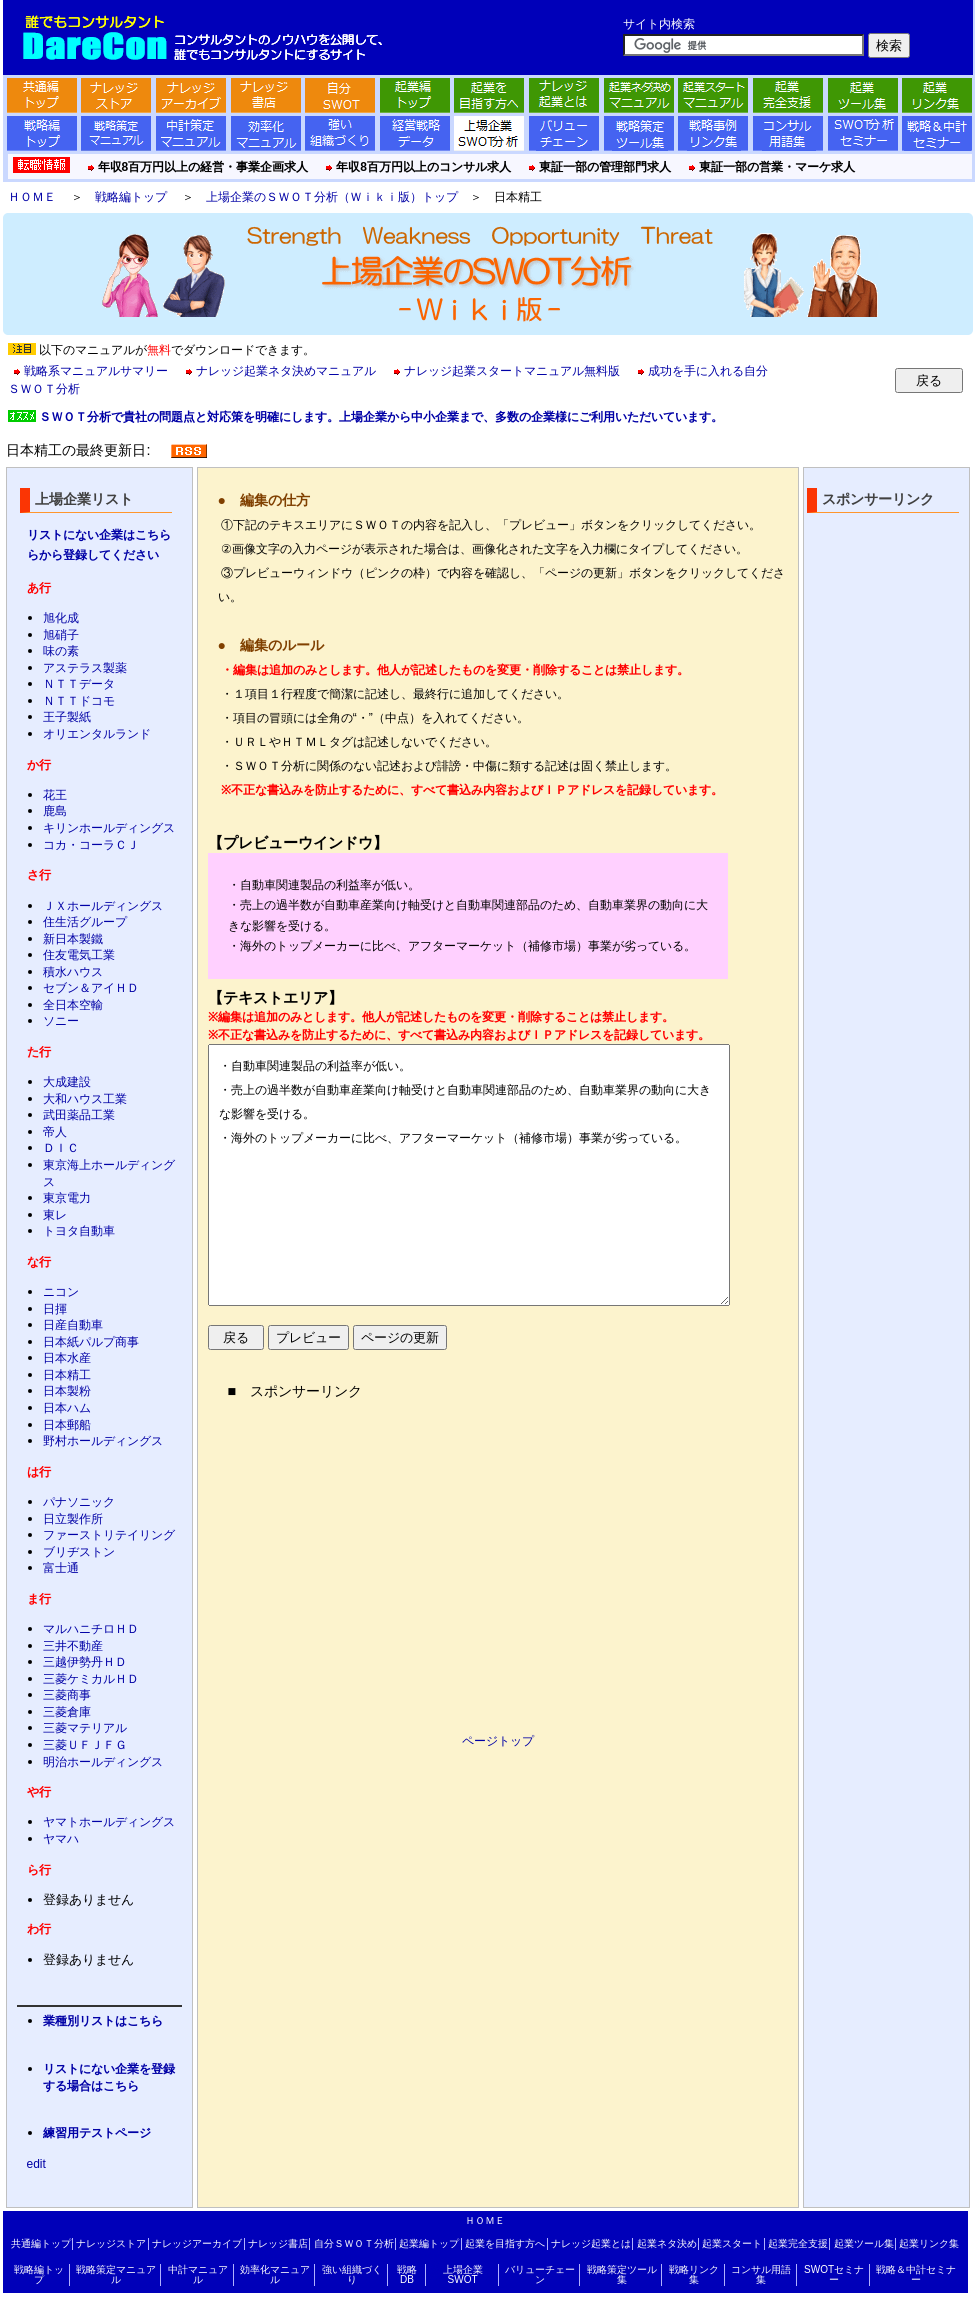  What do you see at coordinates (109, 828) in the screenshot?
I see `キリンホールディングス` at bounding box center [109, 828].